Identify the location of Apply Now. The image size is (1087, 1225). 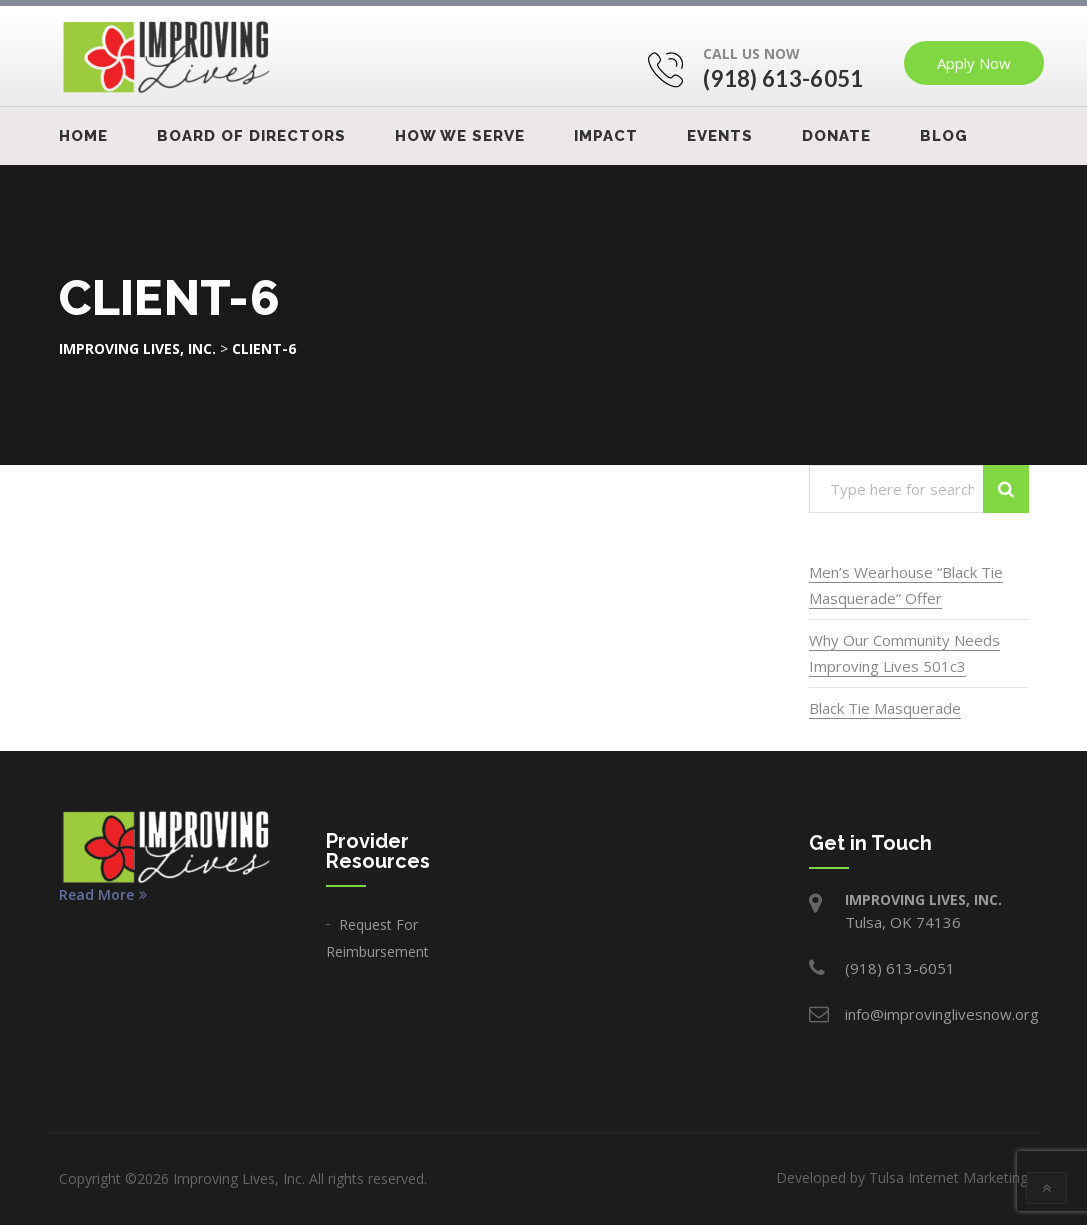
(974, 63).